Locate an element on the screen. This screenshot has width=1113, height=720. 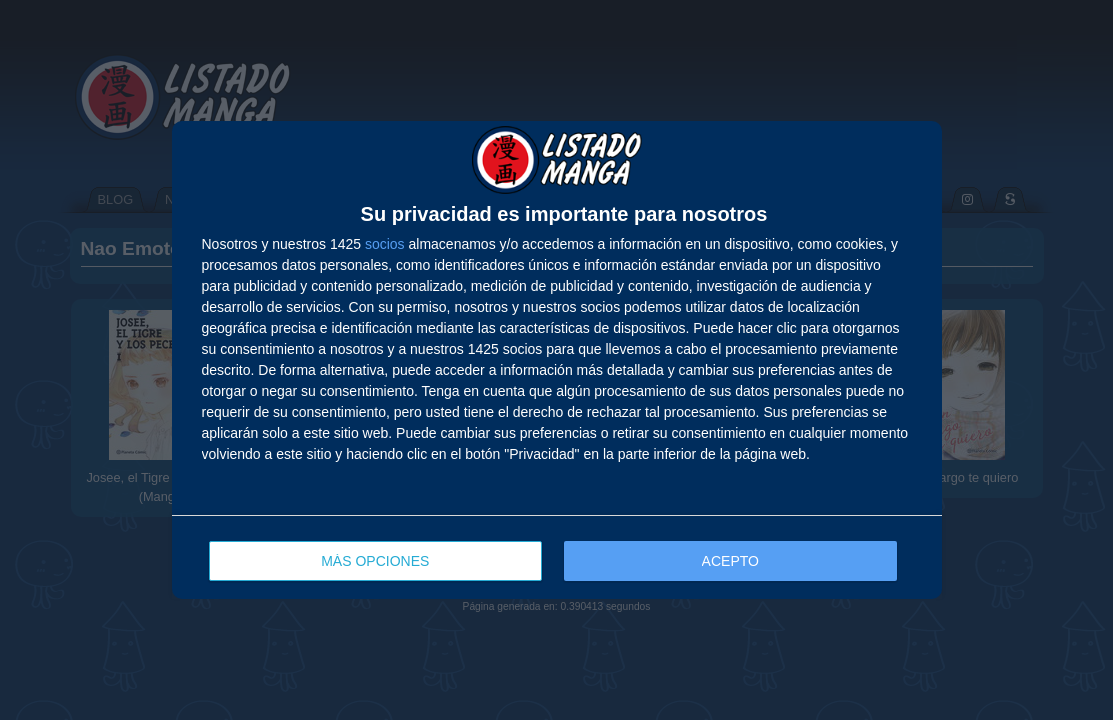
[dialog] is located at coordinates (557, 360).